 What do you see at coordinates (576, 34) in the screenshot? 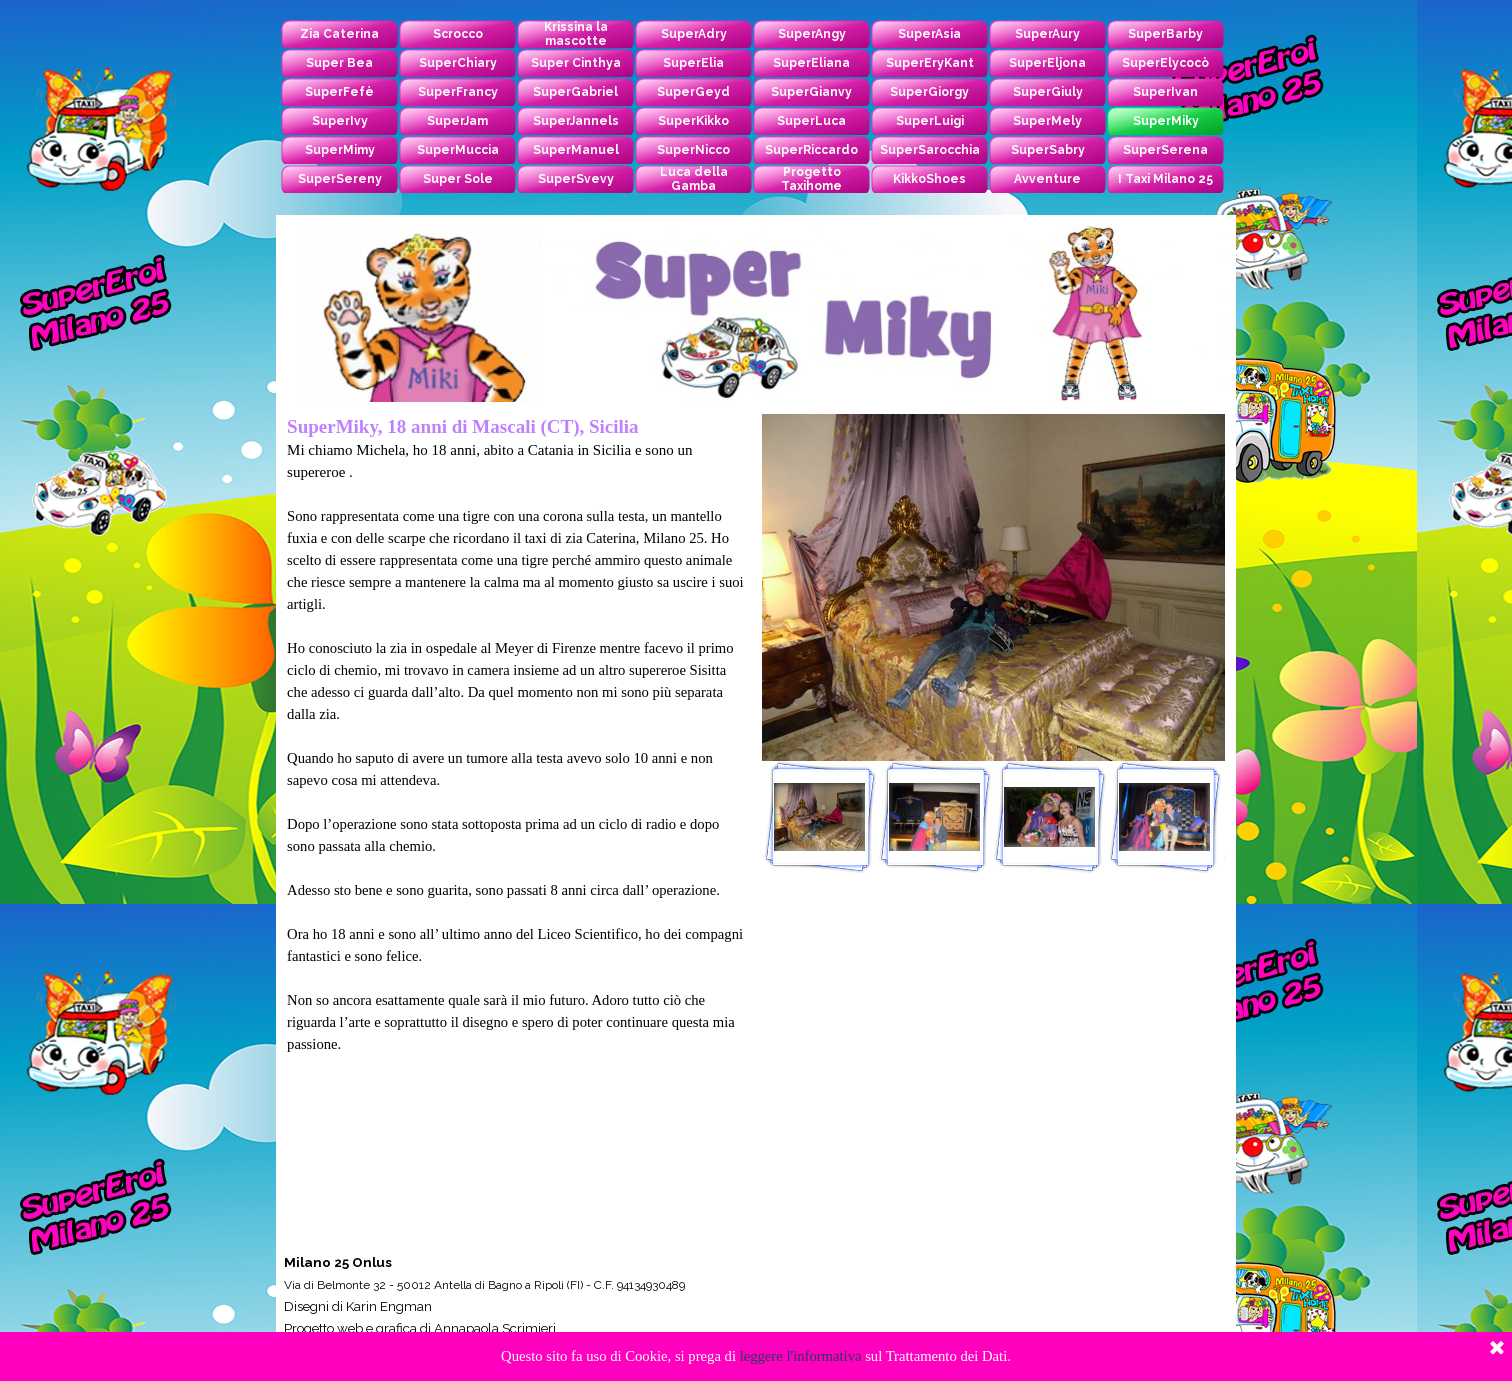
I see `Krissina la mascotte` at bounding box center [576, 34].